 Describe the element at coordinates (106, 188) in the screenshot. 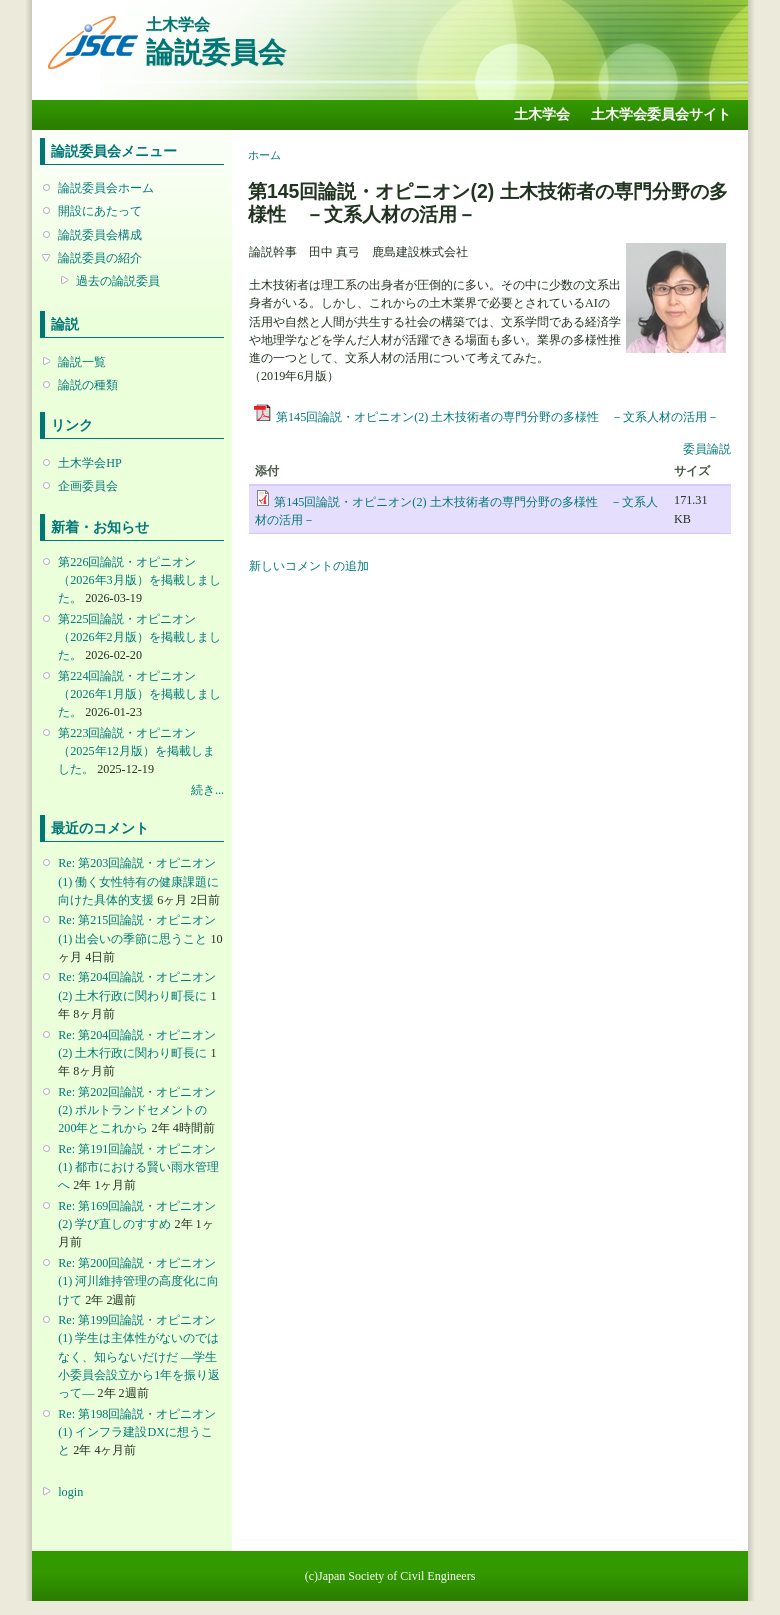

I see `論説委員会ホーム` at that location.